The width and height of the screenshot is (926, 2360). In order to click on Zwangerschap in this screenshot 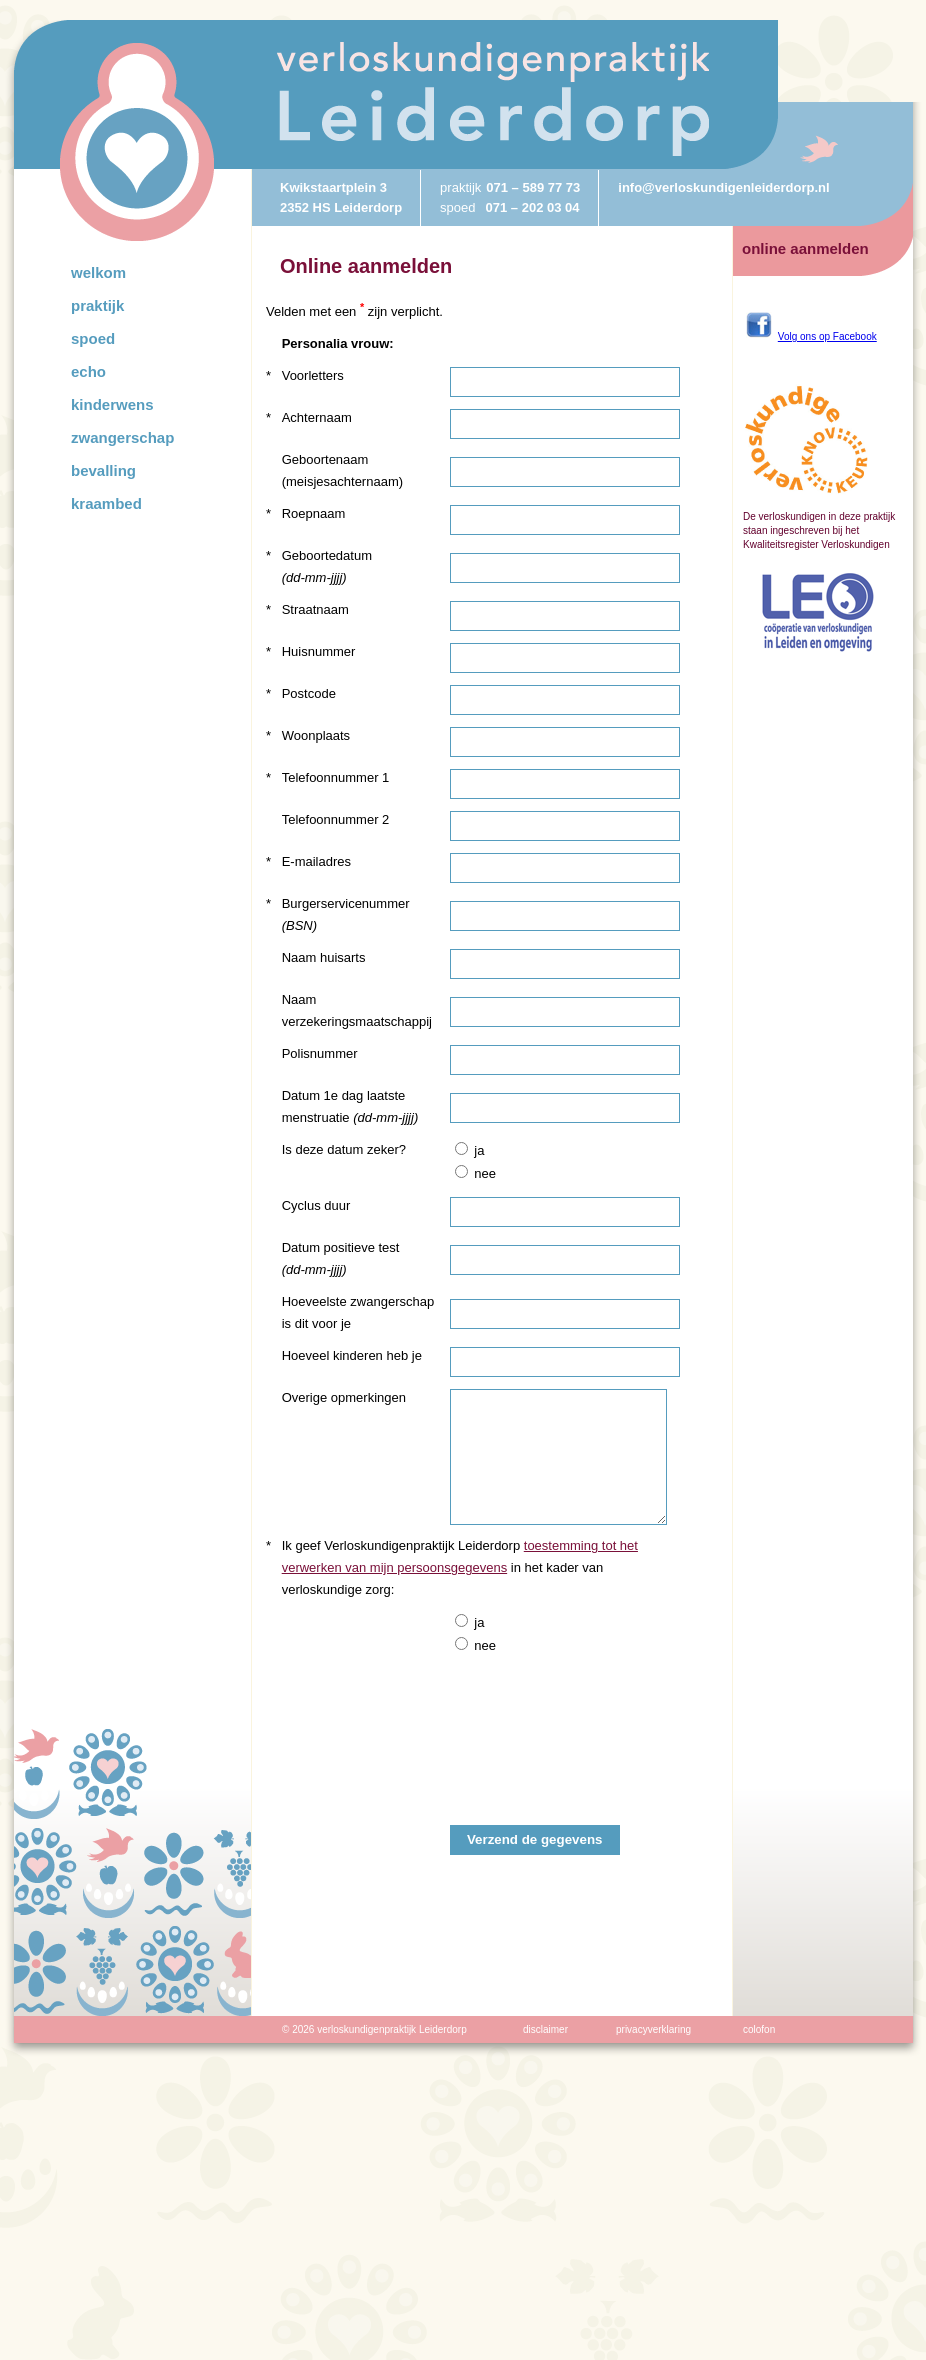, I will do `click(122, 437)`.